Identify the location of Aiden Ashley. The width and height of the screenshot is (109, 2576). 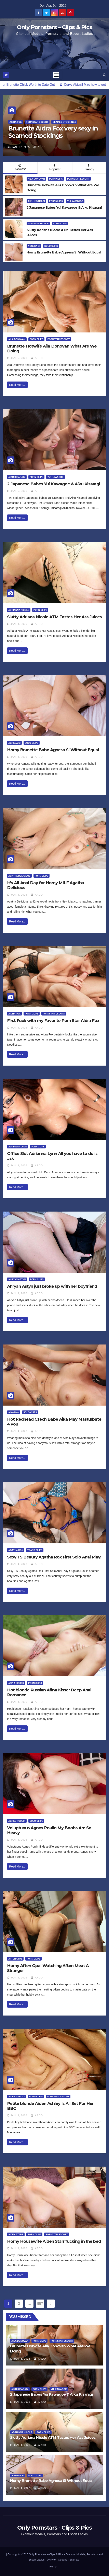
(16, 2096).